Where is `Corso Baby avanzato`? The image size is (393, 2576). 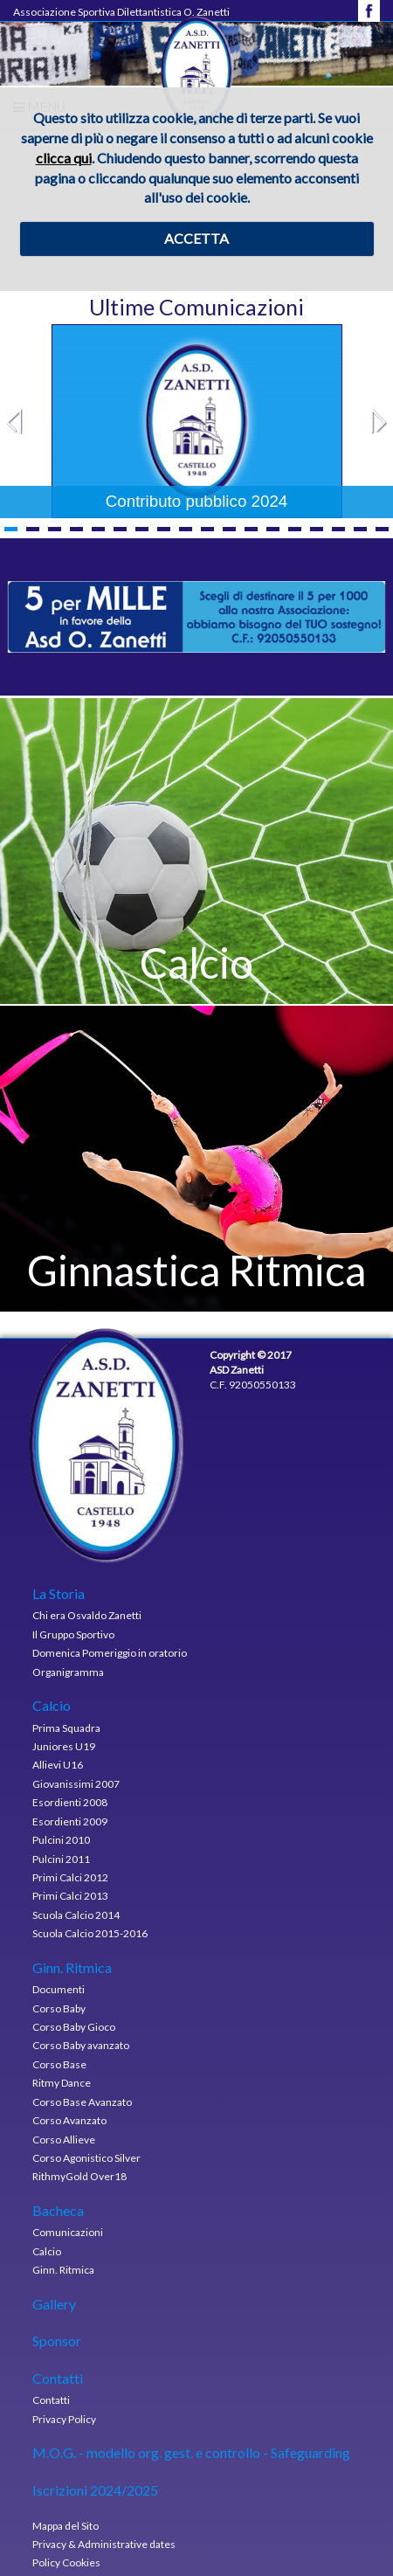 Corso Baby avanzato is located at coordinates (80, 2045).